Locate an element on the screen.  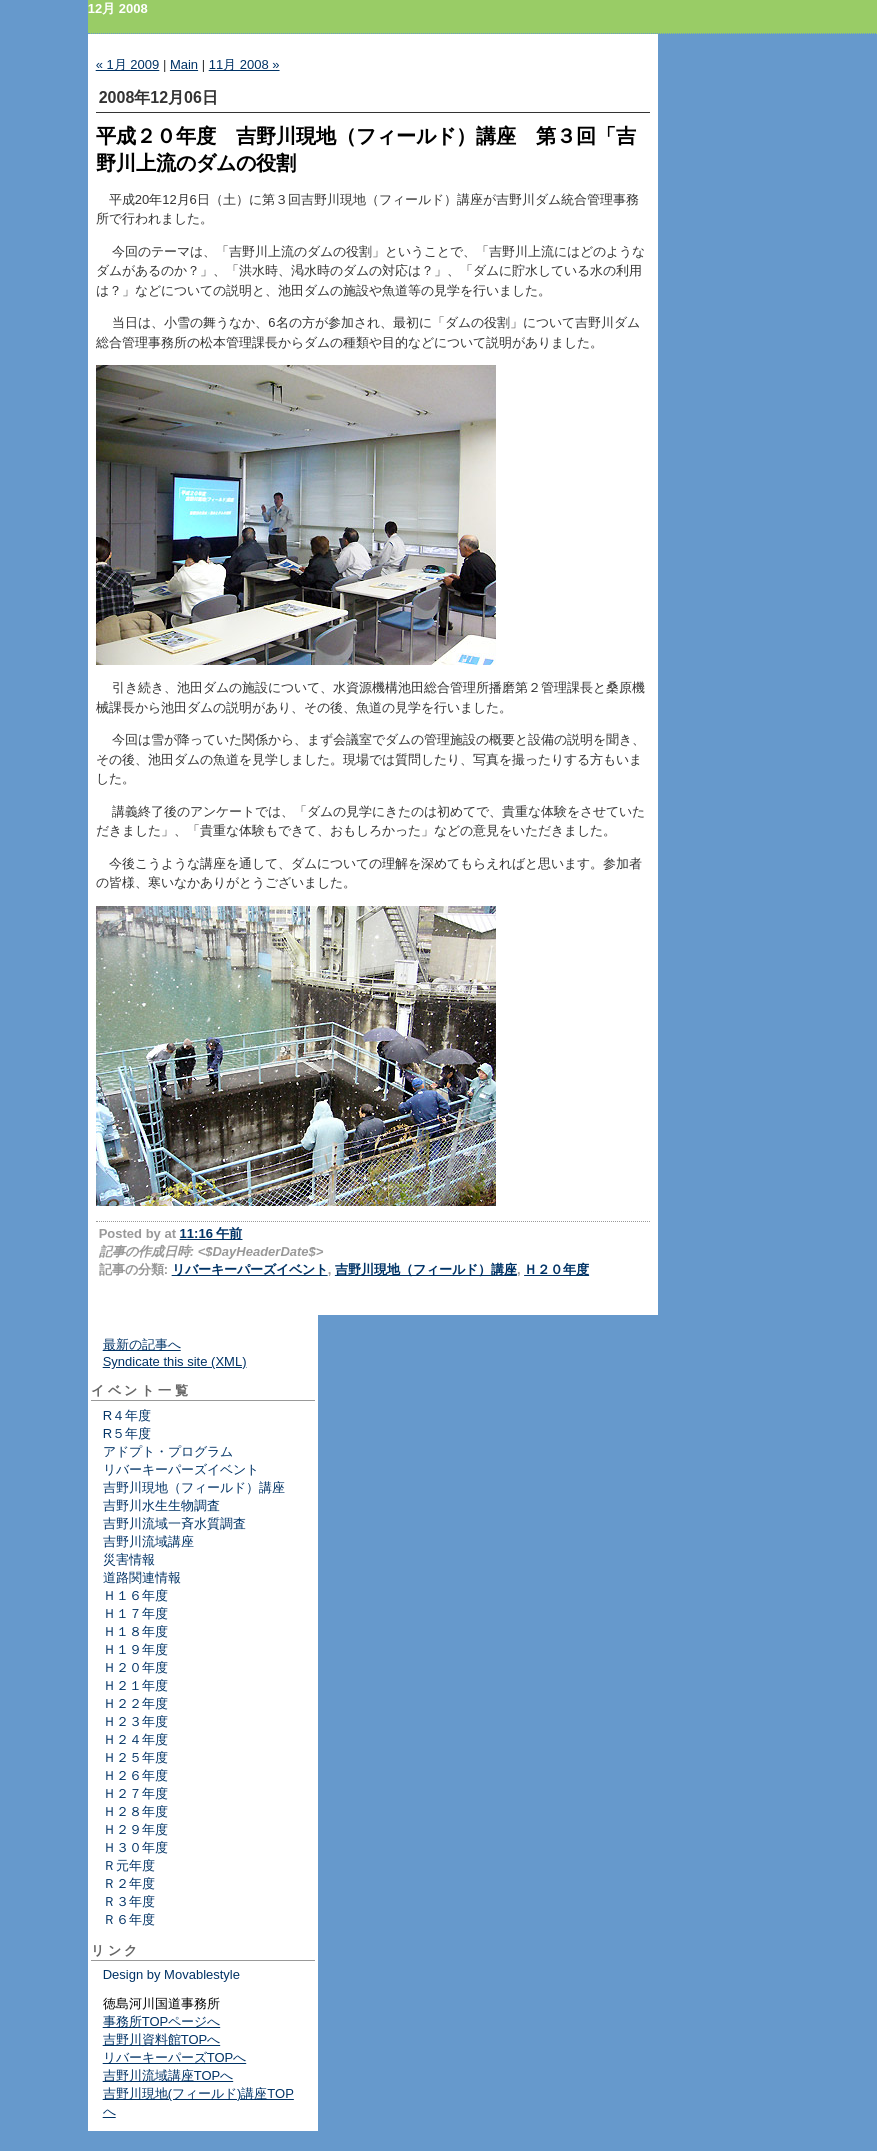
Ｈ２４年度 is located at coordinates (135, 1739).